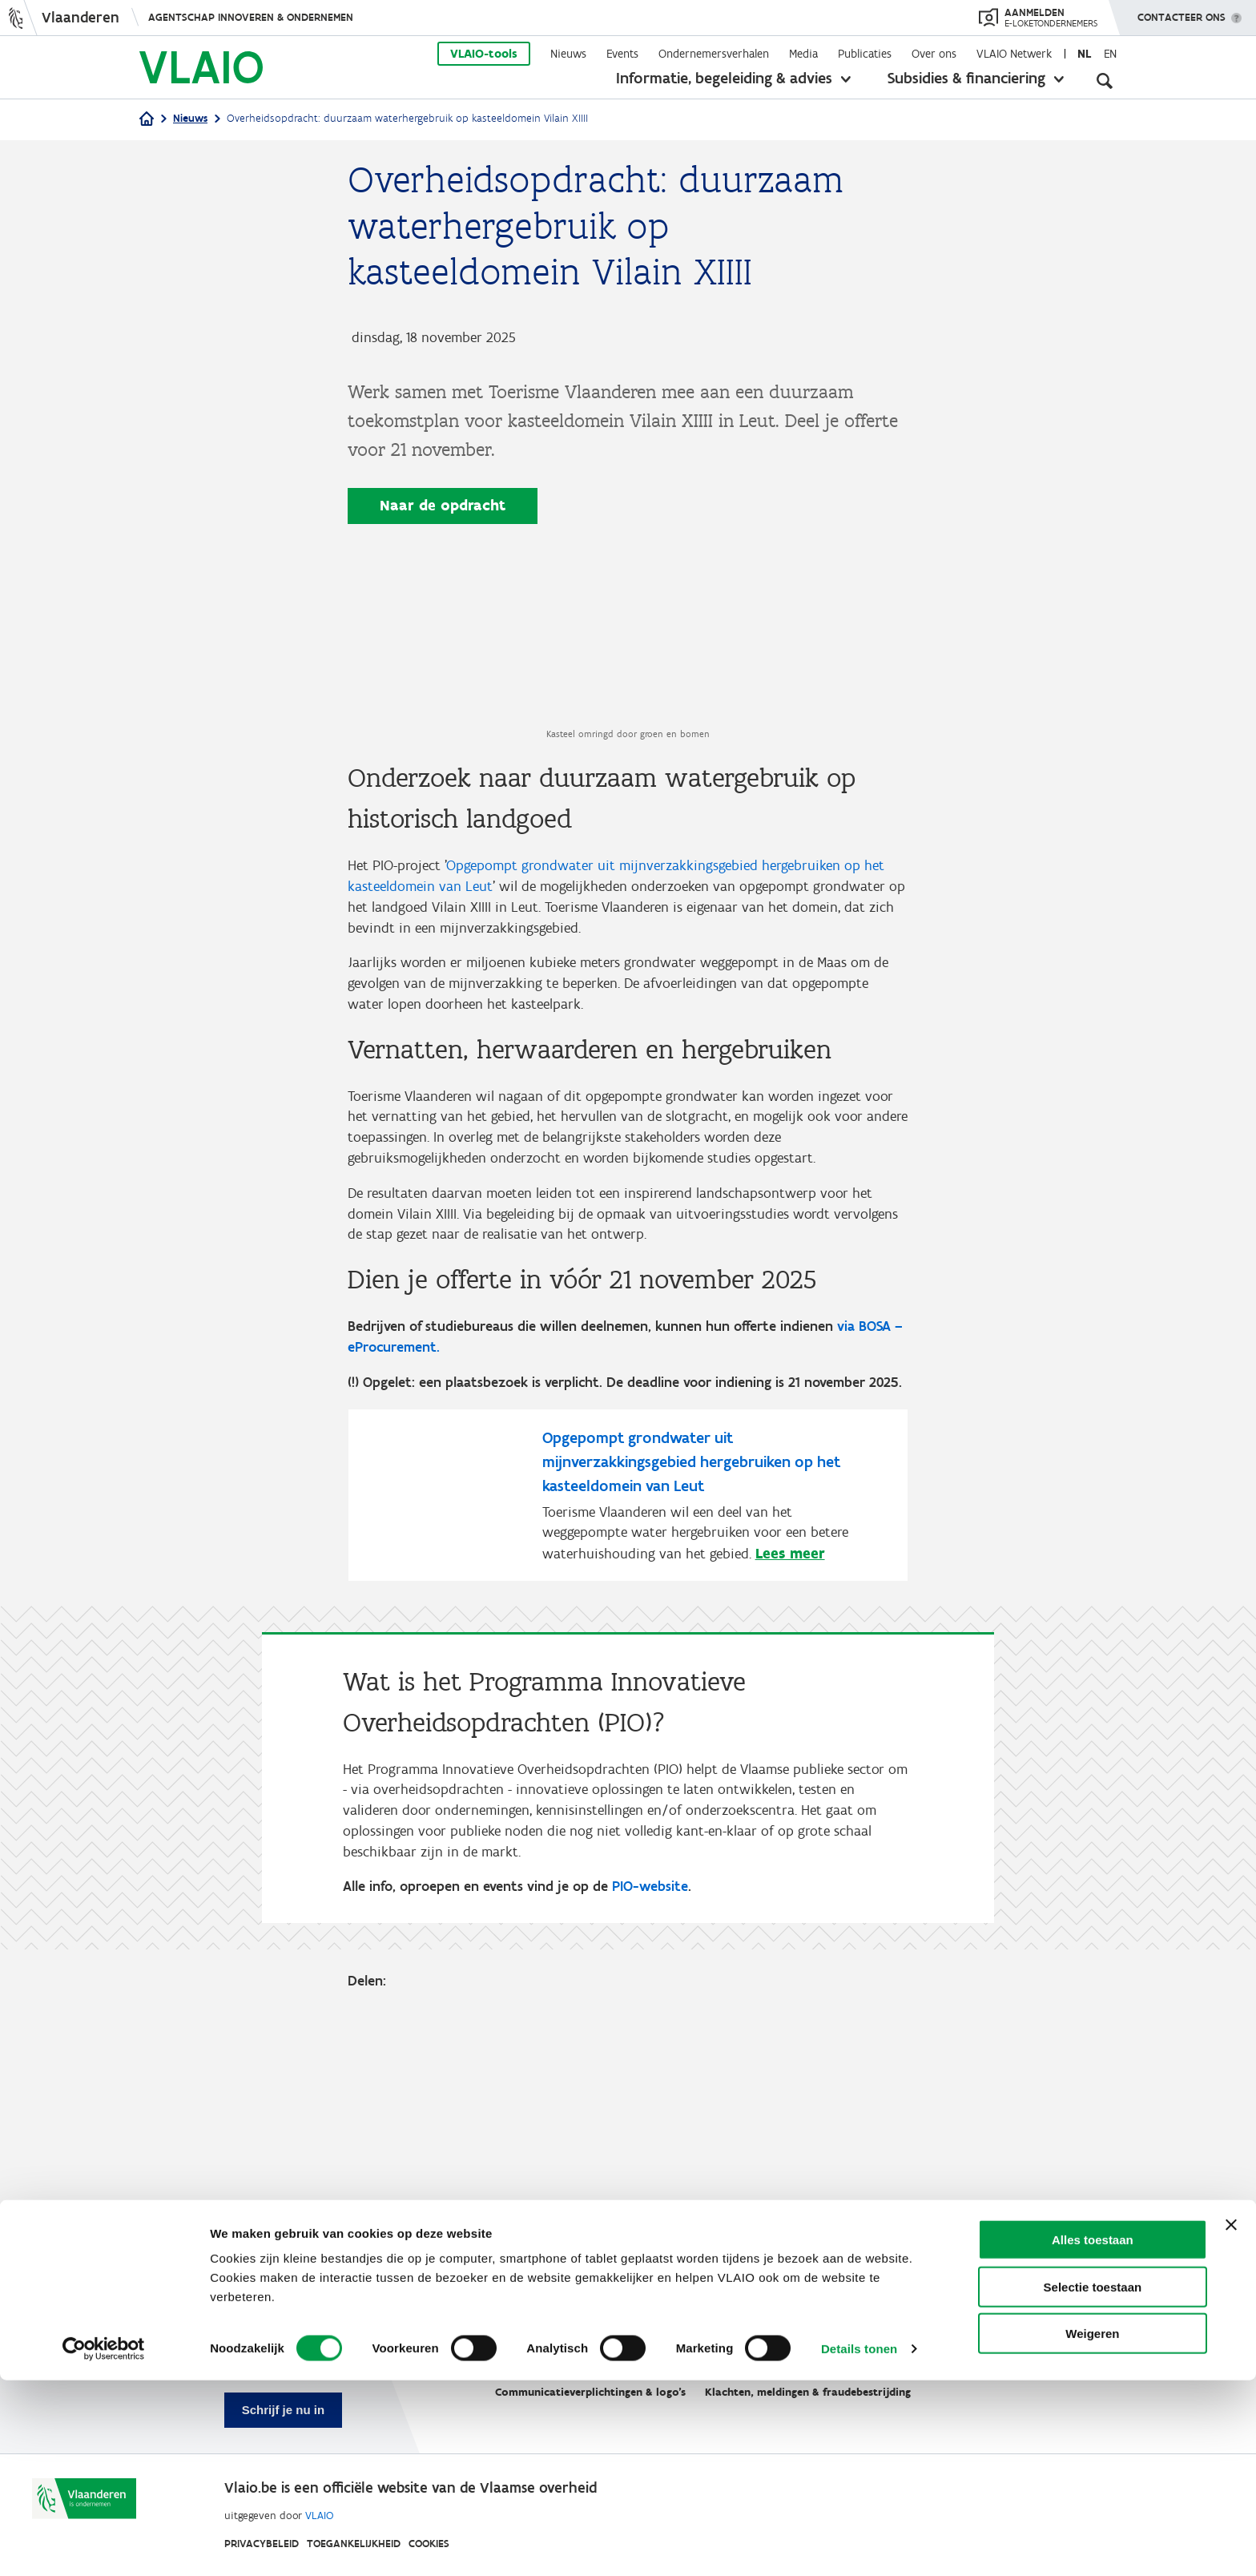  I want to click on VLAIO-tools, so click(483, 53).